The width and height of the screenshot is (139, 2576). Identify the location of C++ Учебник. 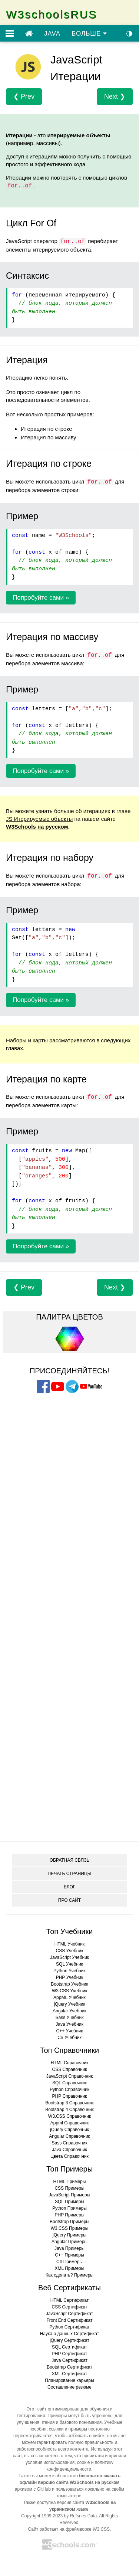
(69, 2030).